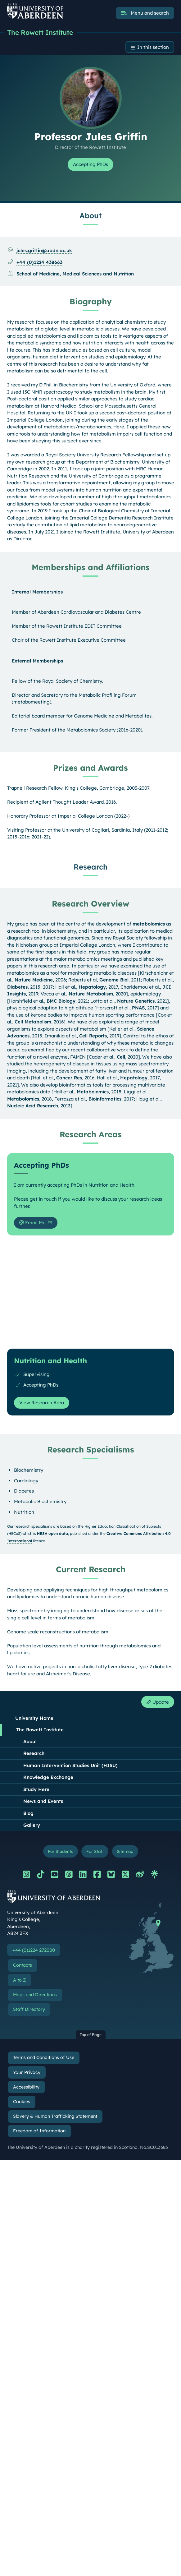 This screenshot has height=2576, width=181. Describe the element at coordinates (26, 2087) in the screenshot. I see `Accessibility` at that location.